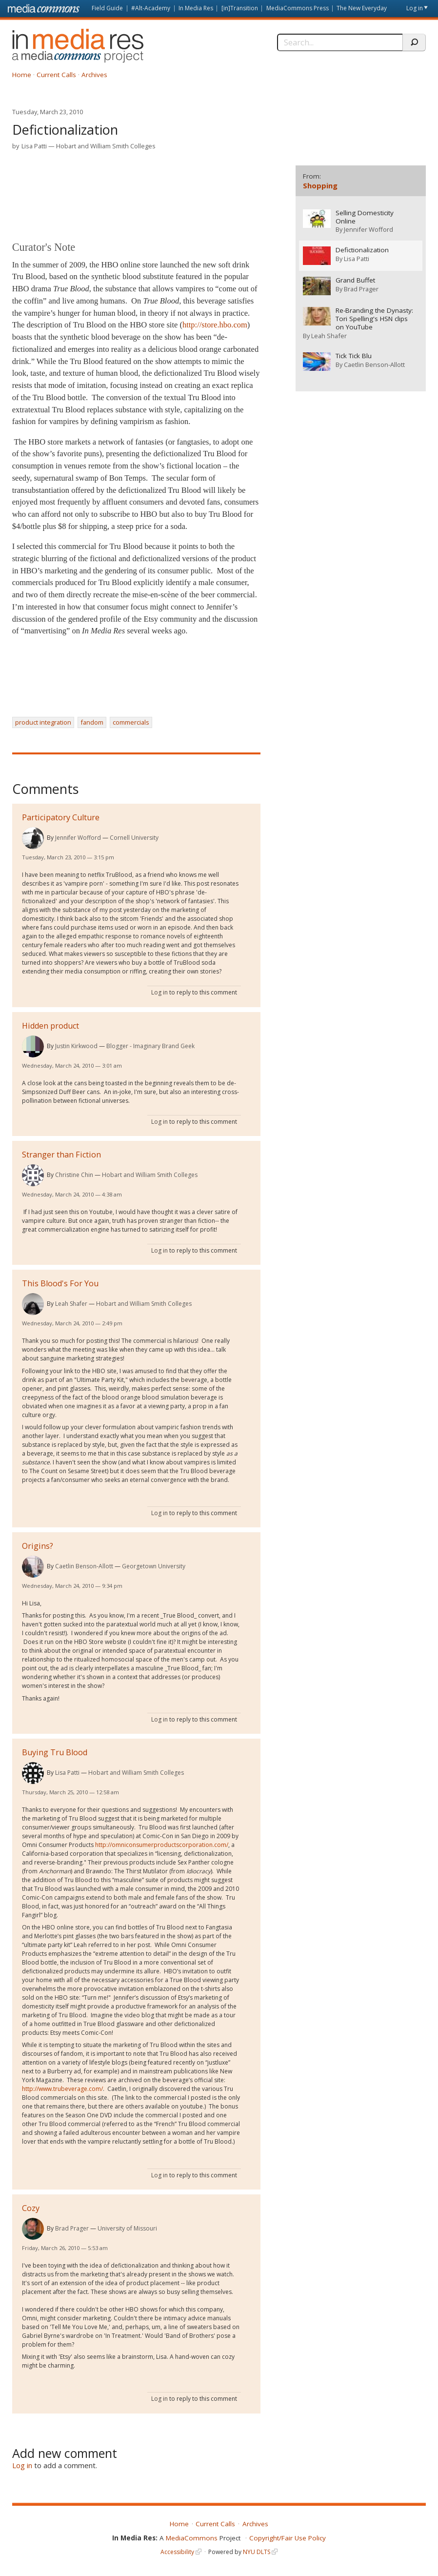 This screenshot has height=2576, width=438. I want to click on Tick Tick Blu, so click(354, 355).